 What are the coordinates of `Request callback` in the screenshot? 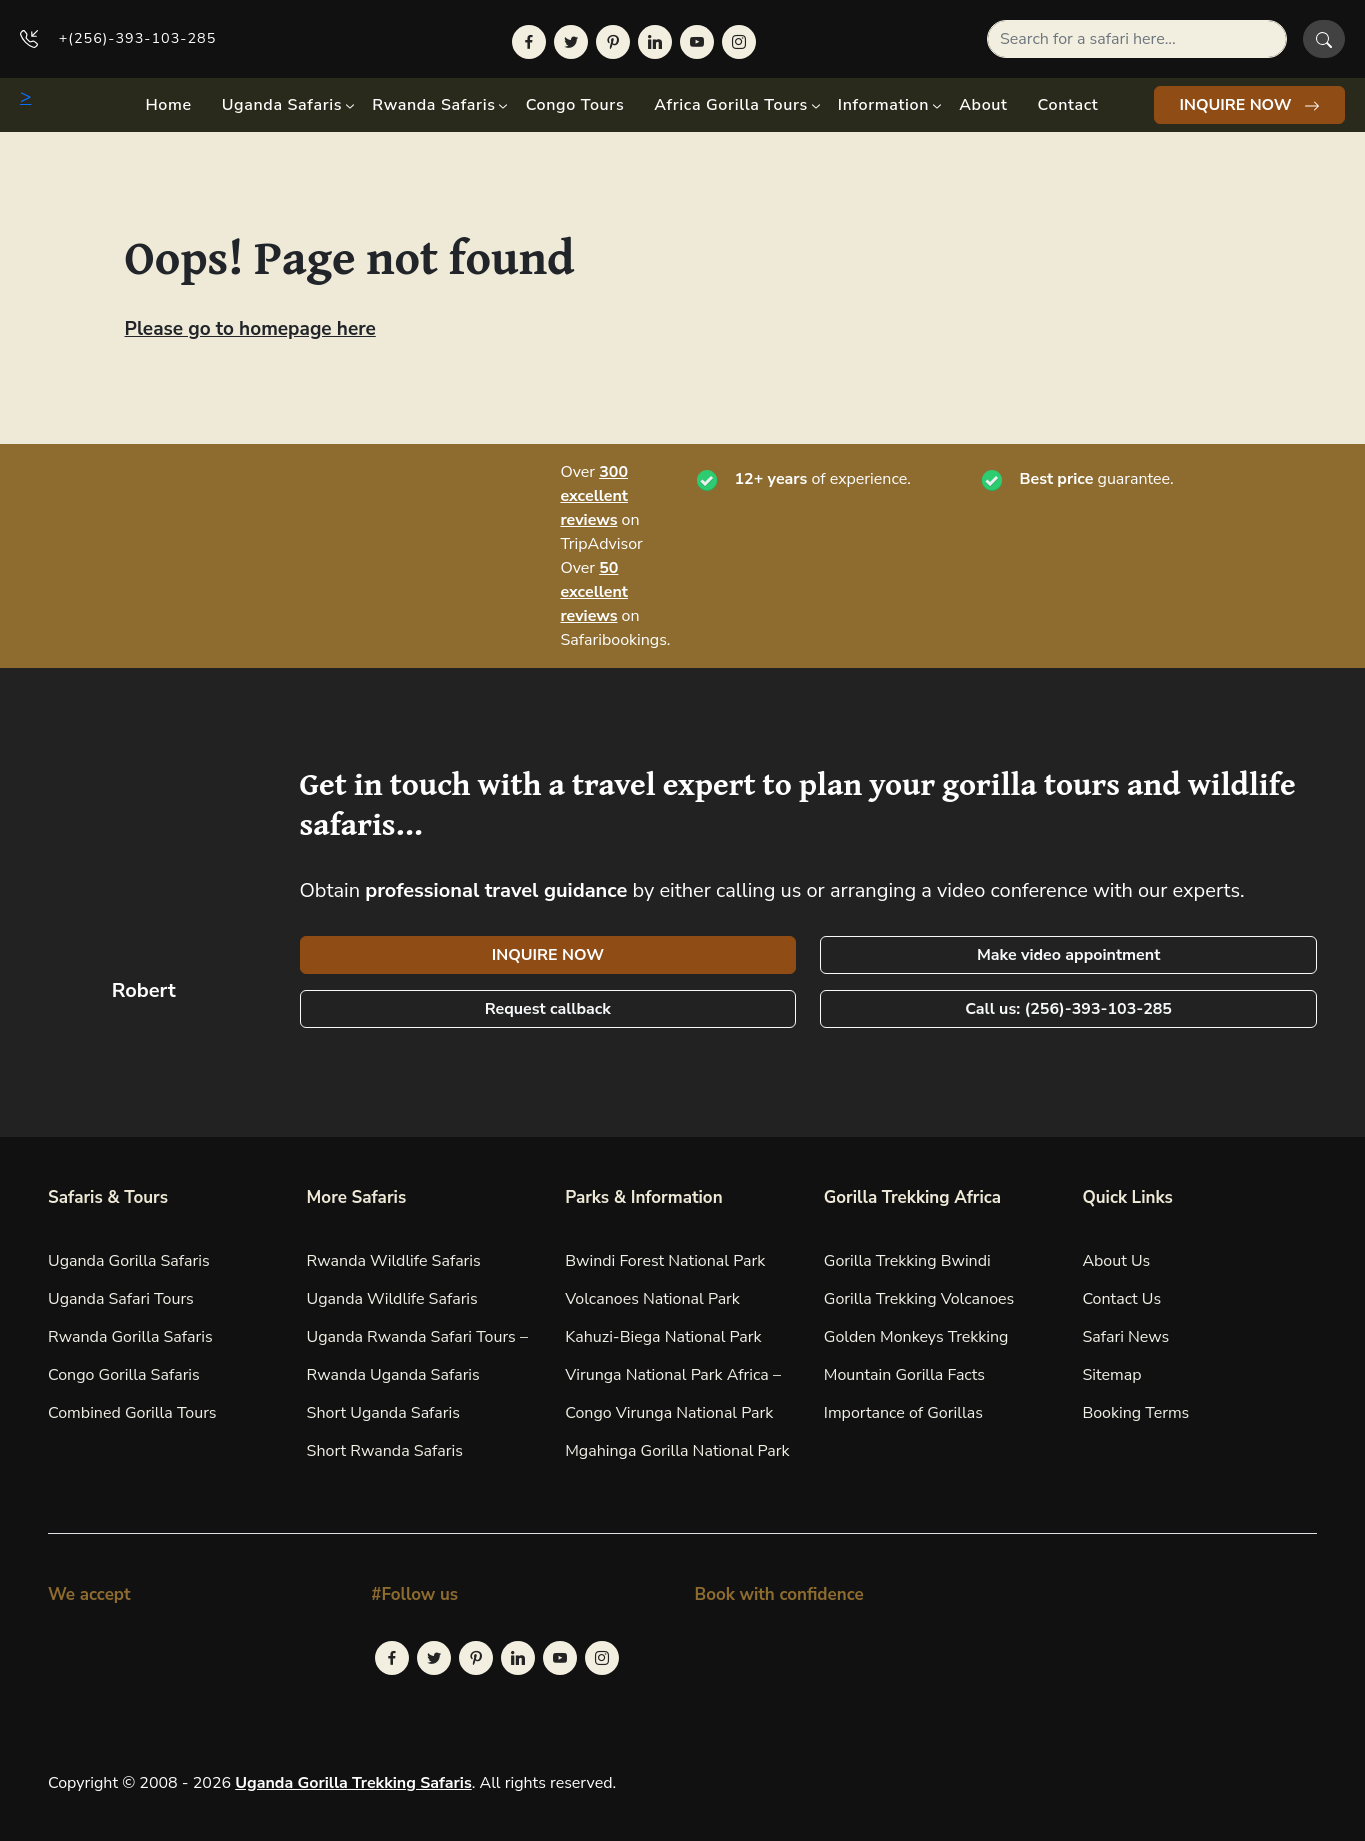 It's located at (548, 1009).